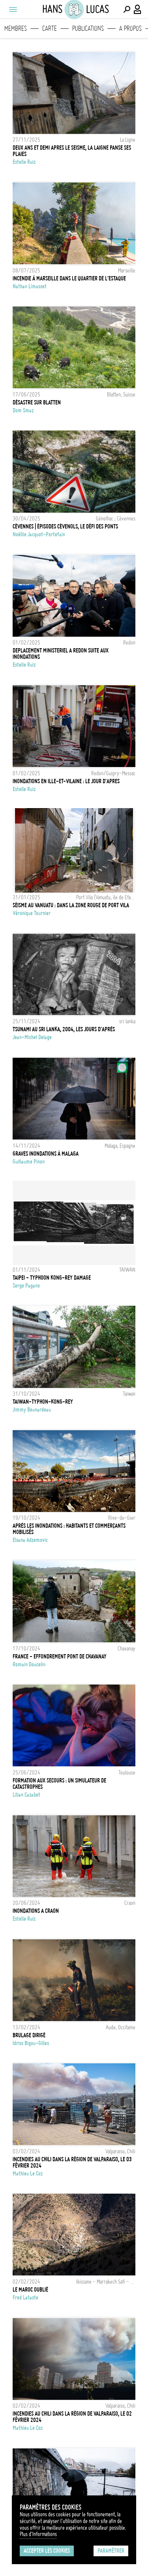 This screenshot has height=2576, width=148. What do you see at coordinates (71, 905) in the screenshot?
I see `Séisme au Vanuatu : dans la zone rouge de Port Vila` at bounding box center [71, 905].